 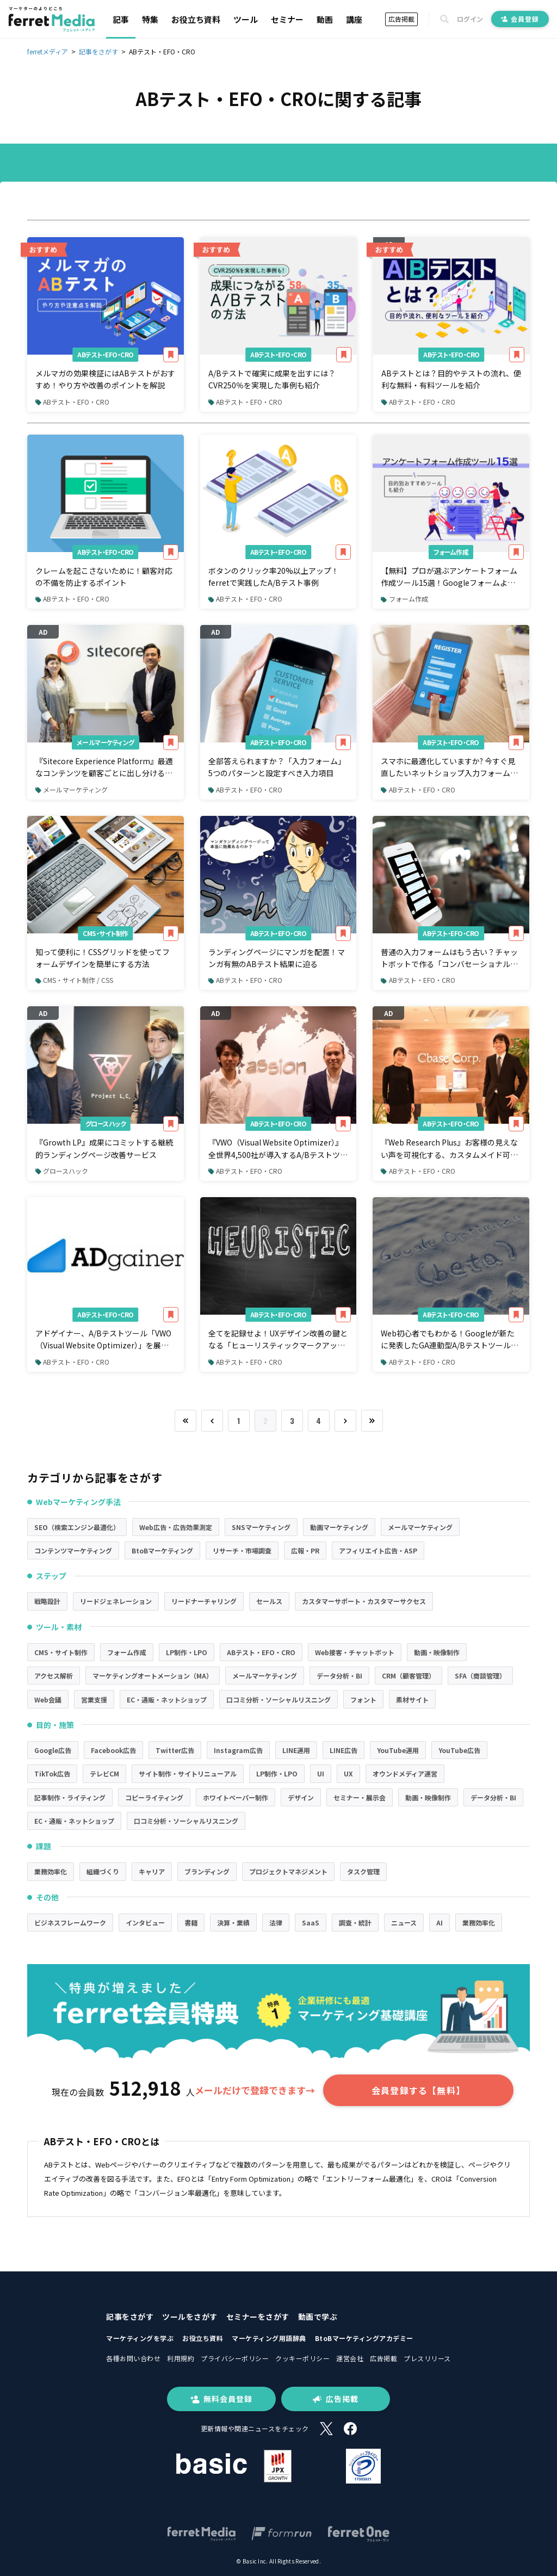 I want to click on 動画マーケティング, so click(x=339, y=1527).